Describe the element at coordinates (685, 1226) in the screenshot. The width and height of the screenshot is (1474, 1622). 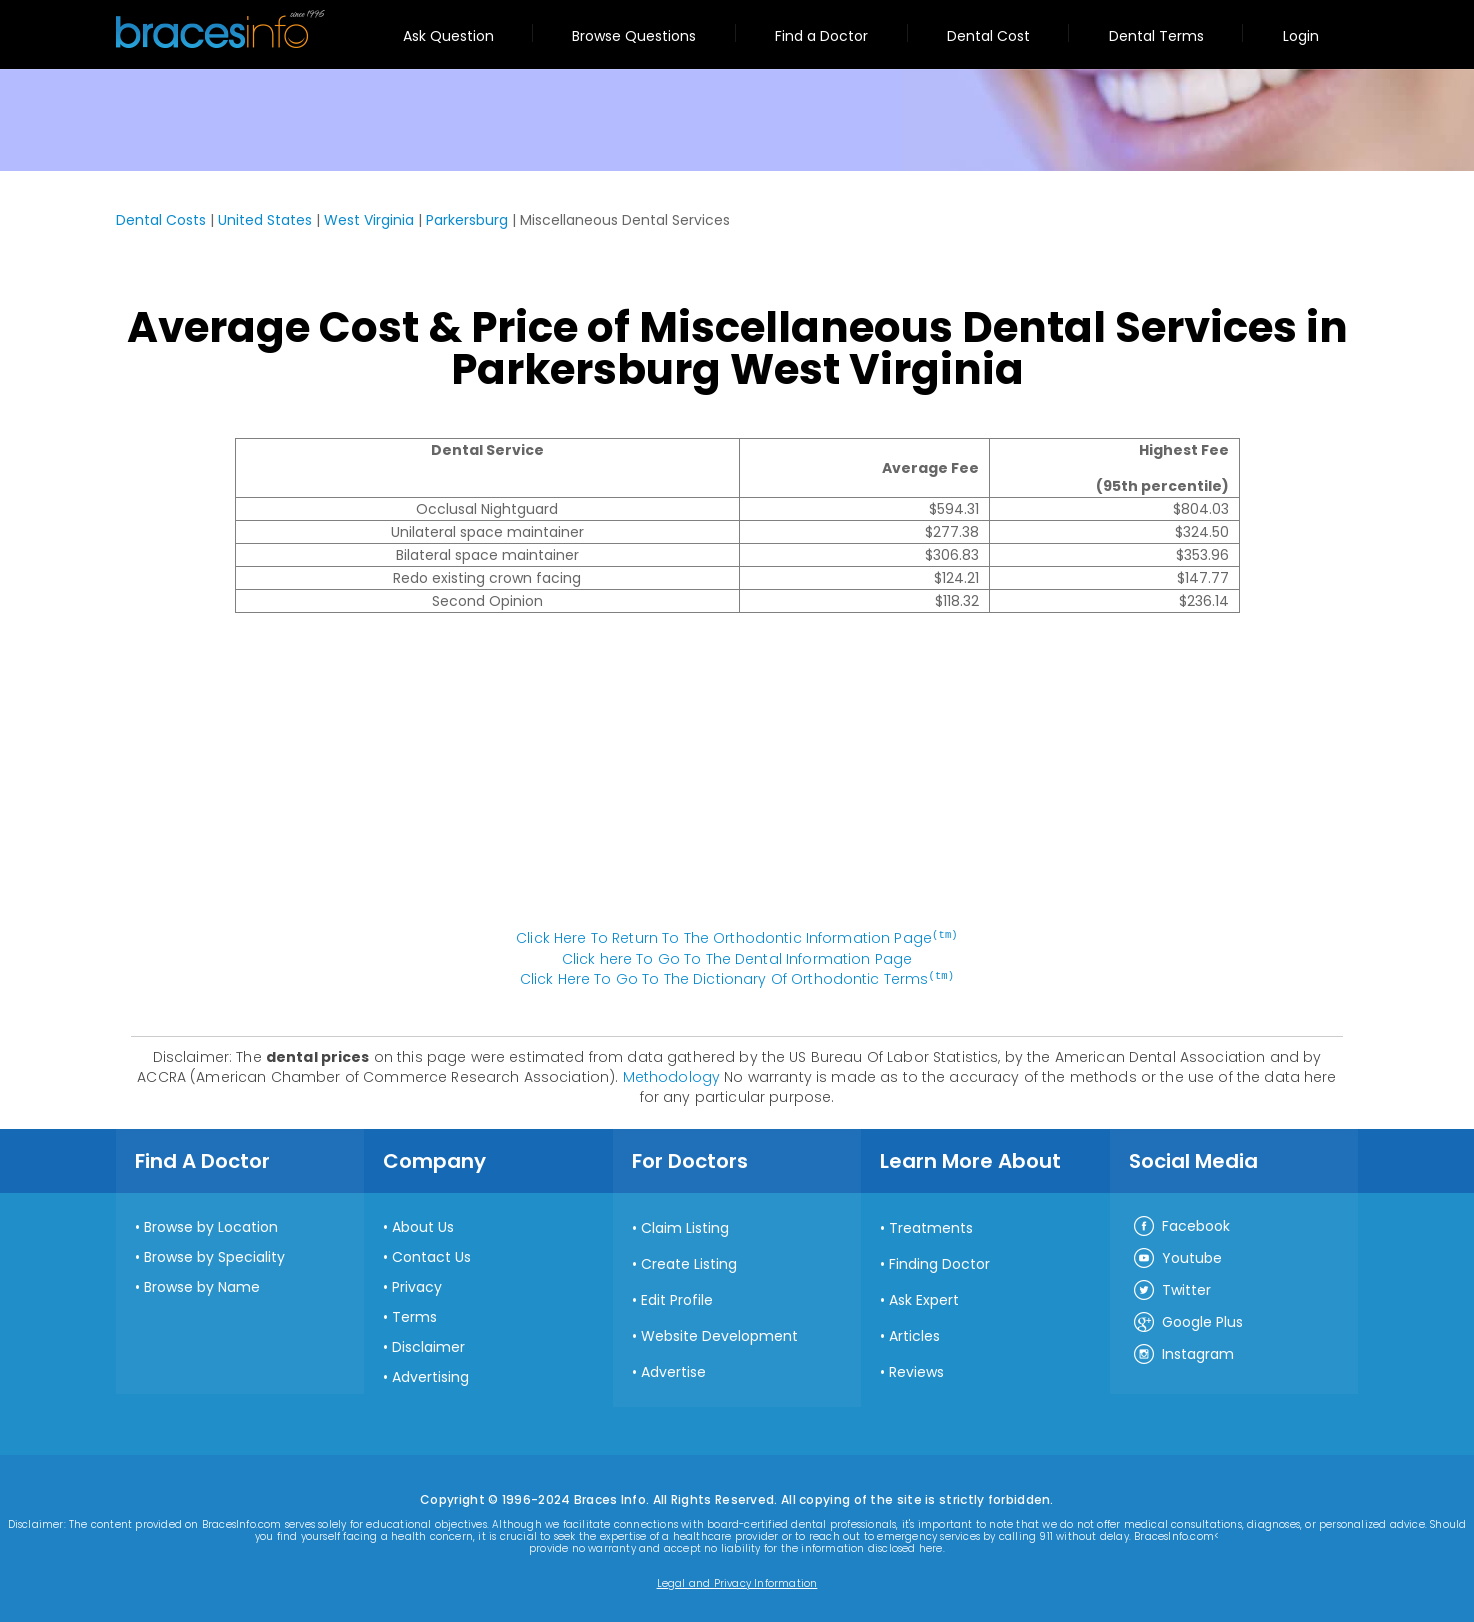
I see `Claim Listing` at that location.